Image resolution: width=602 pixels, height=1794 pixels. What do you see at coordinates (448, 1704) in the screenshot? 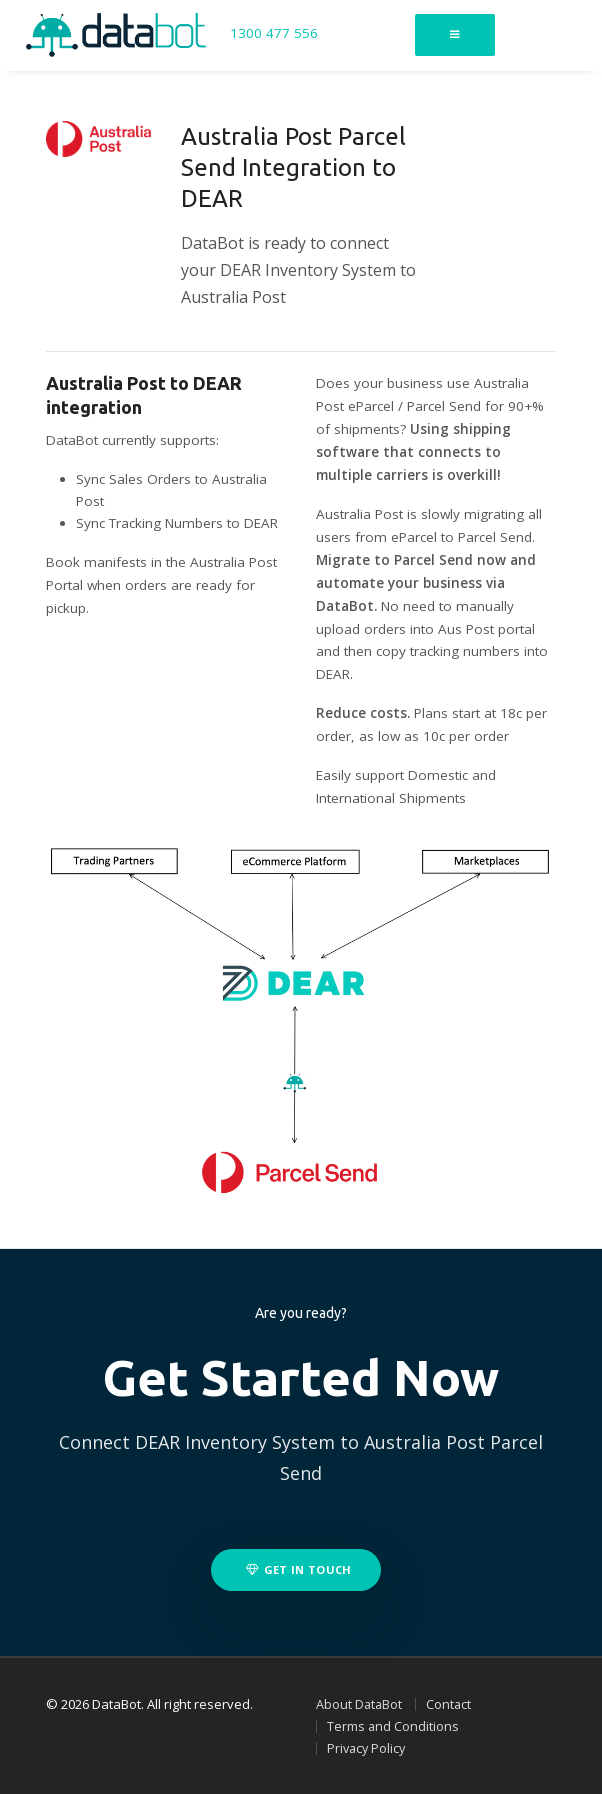
I see `Contact` at bounding box center [448, 1704].